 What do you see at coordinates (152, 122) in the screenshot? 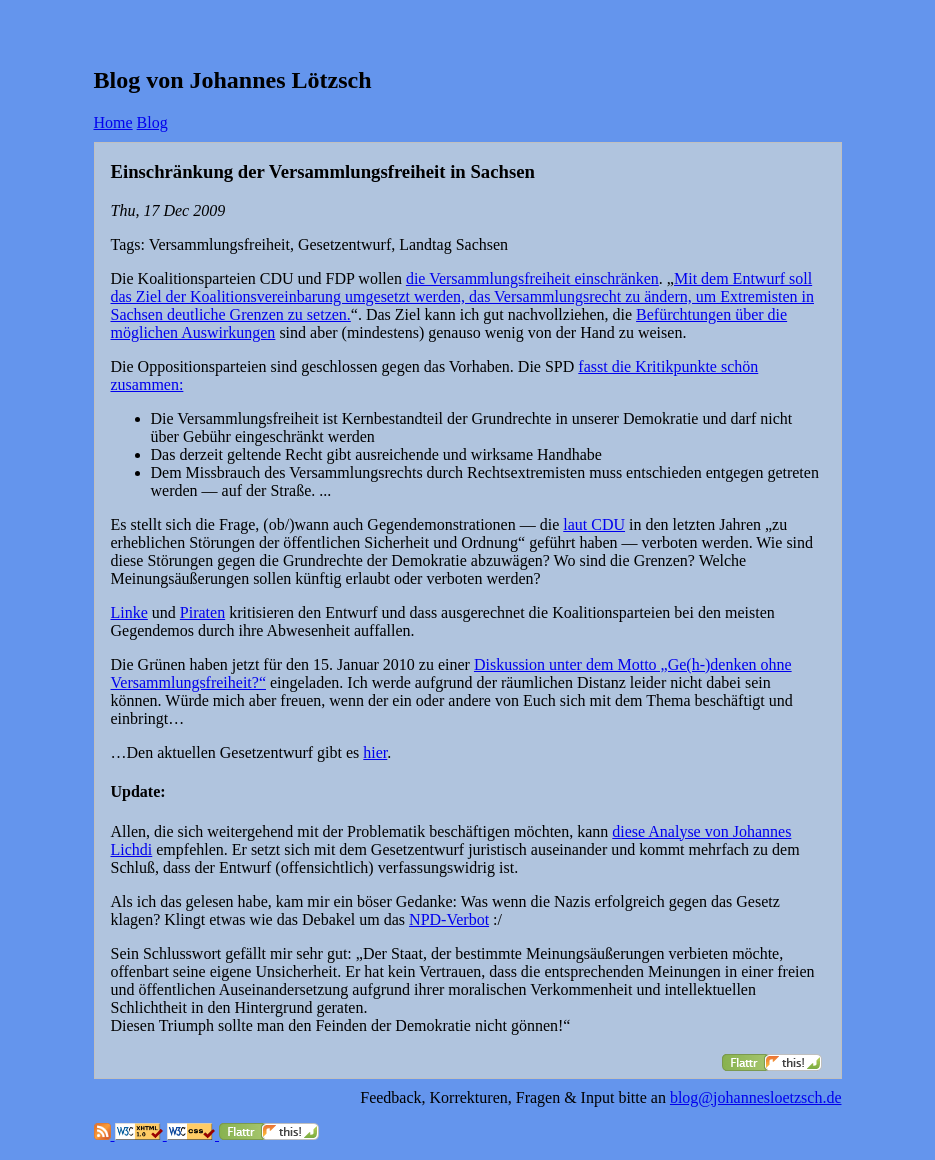
I see `Blog` at bounding box center [152, 122].